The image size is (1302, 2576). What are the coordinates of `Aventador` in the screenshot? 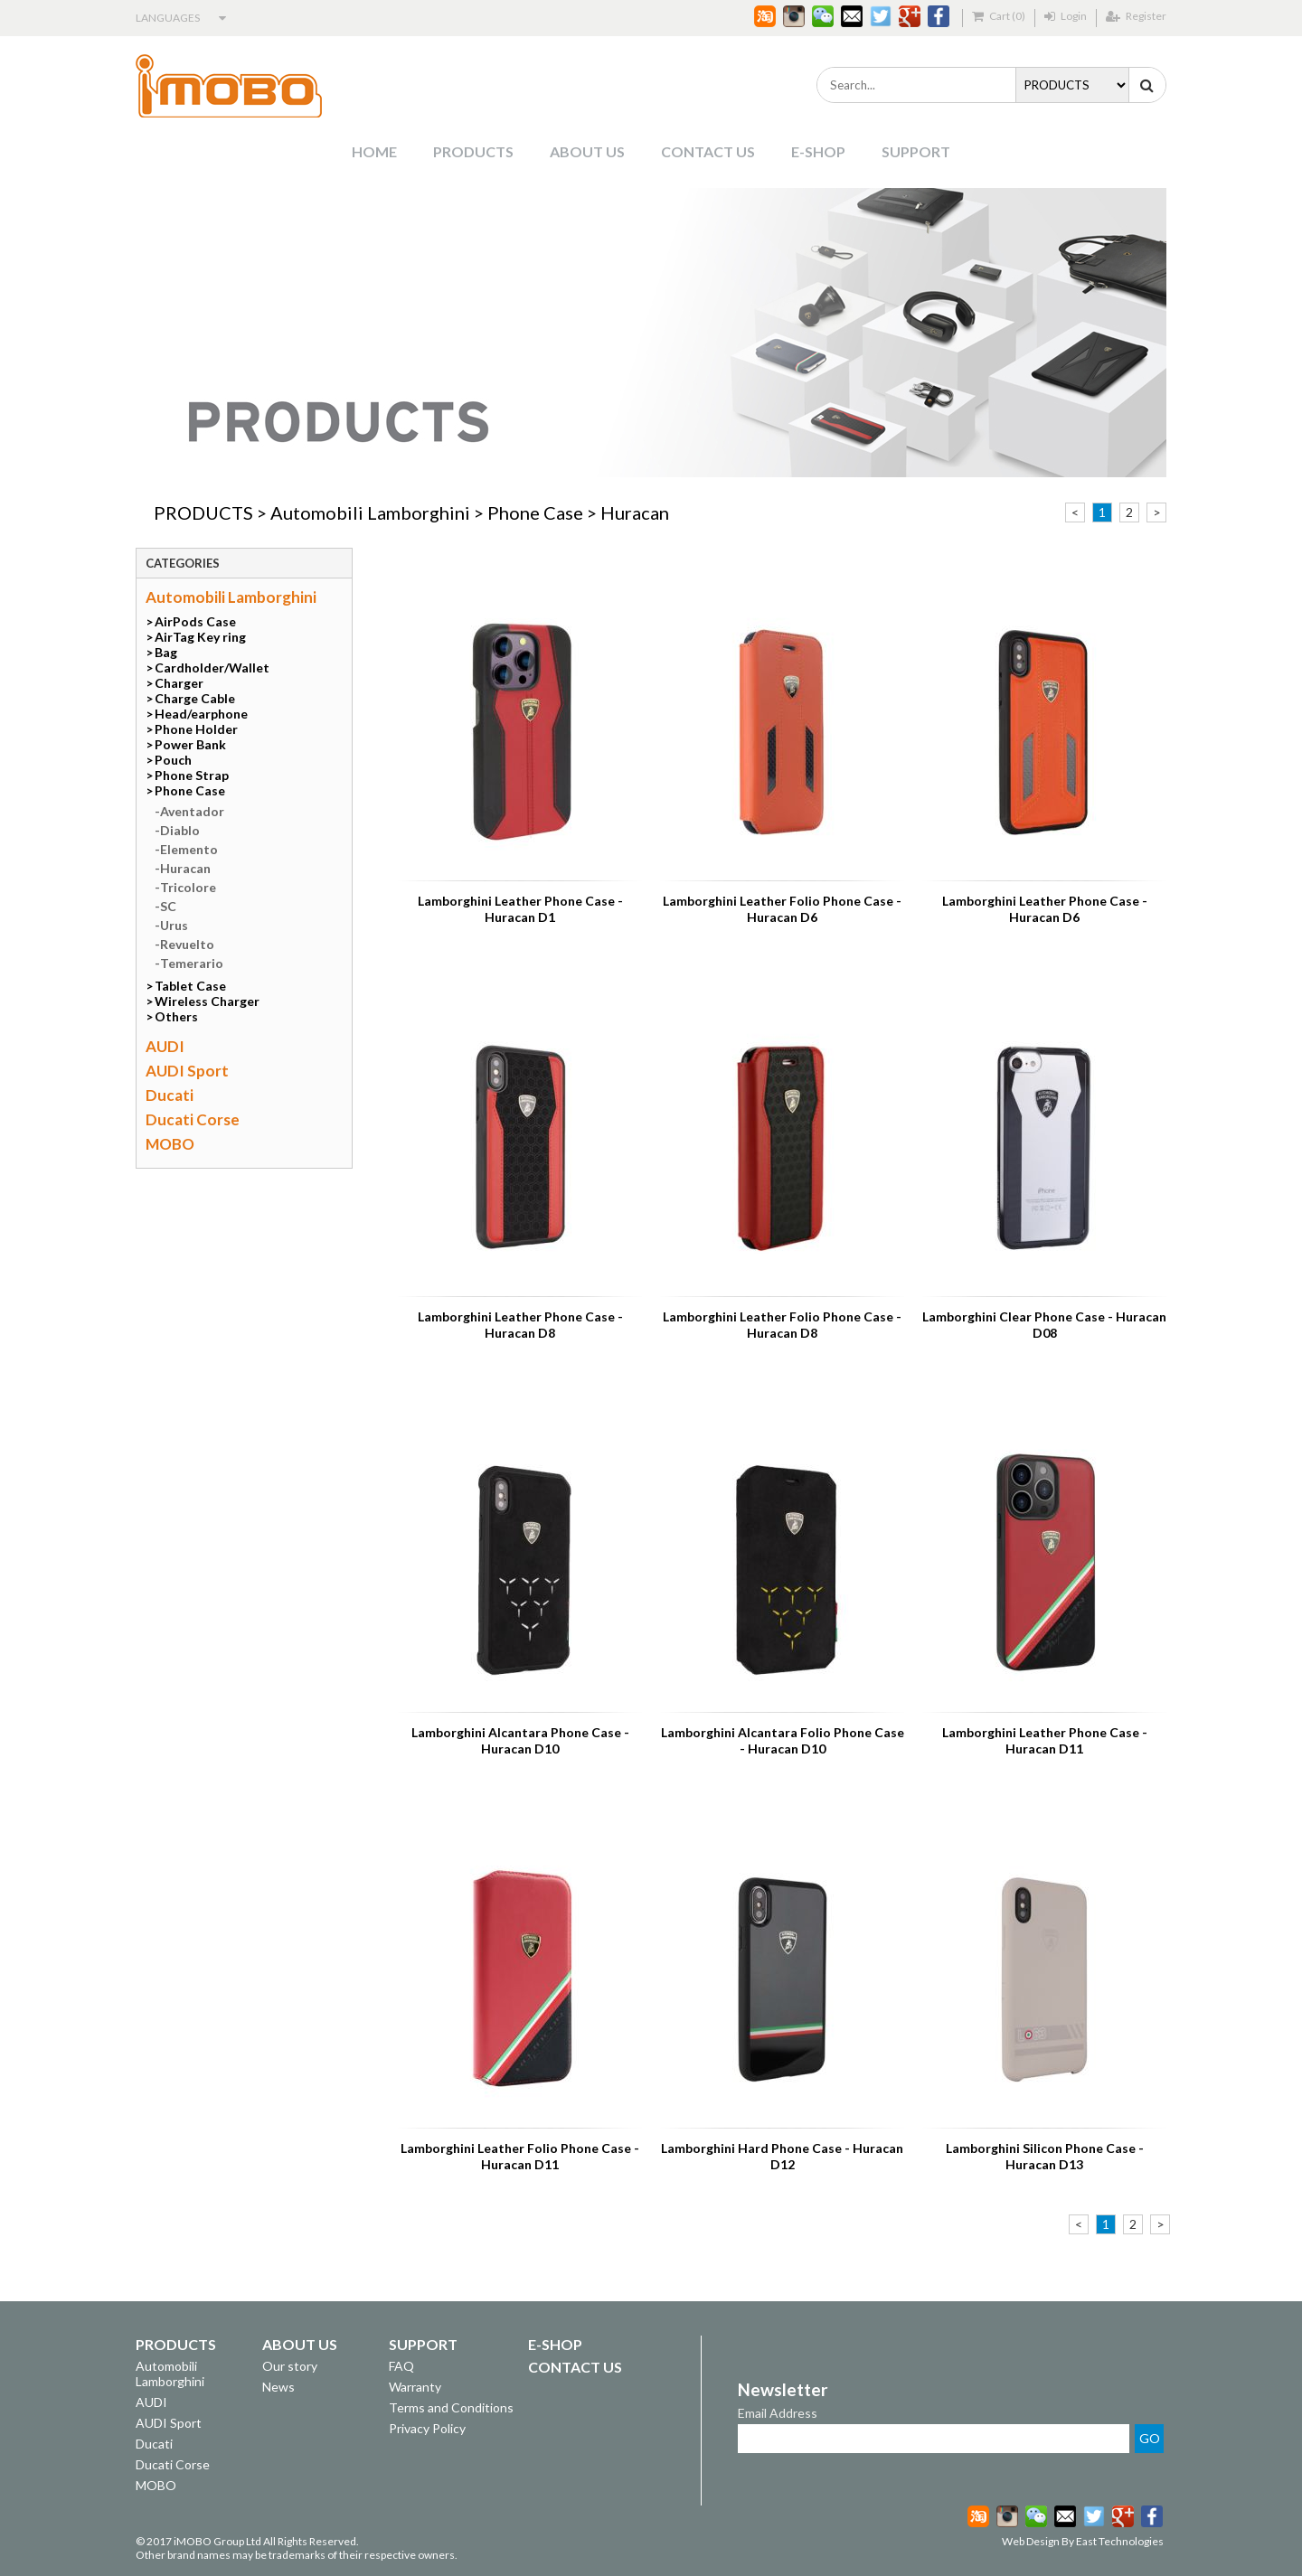 It's located at (192, 811).